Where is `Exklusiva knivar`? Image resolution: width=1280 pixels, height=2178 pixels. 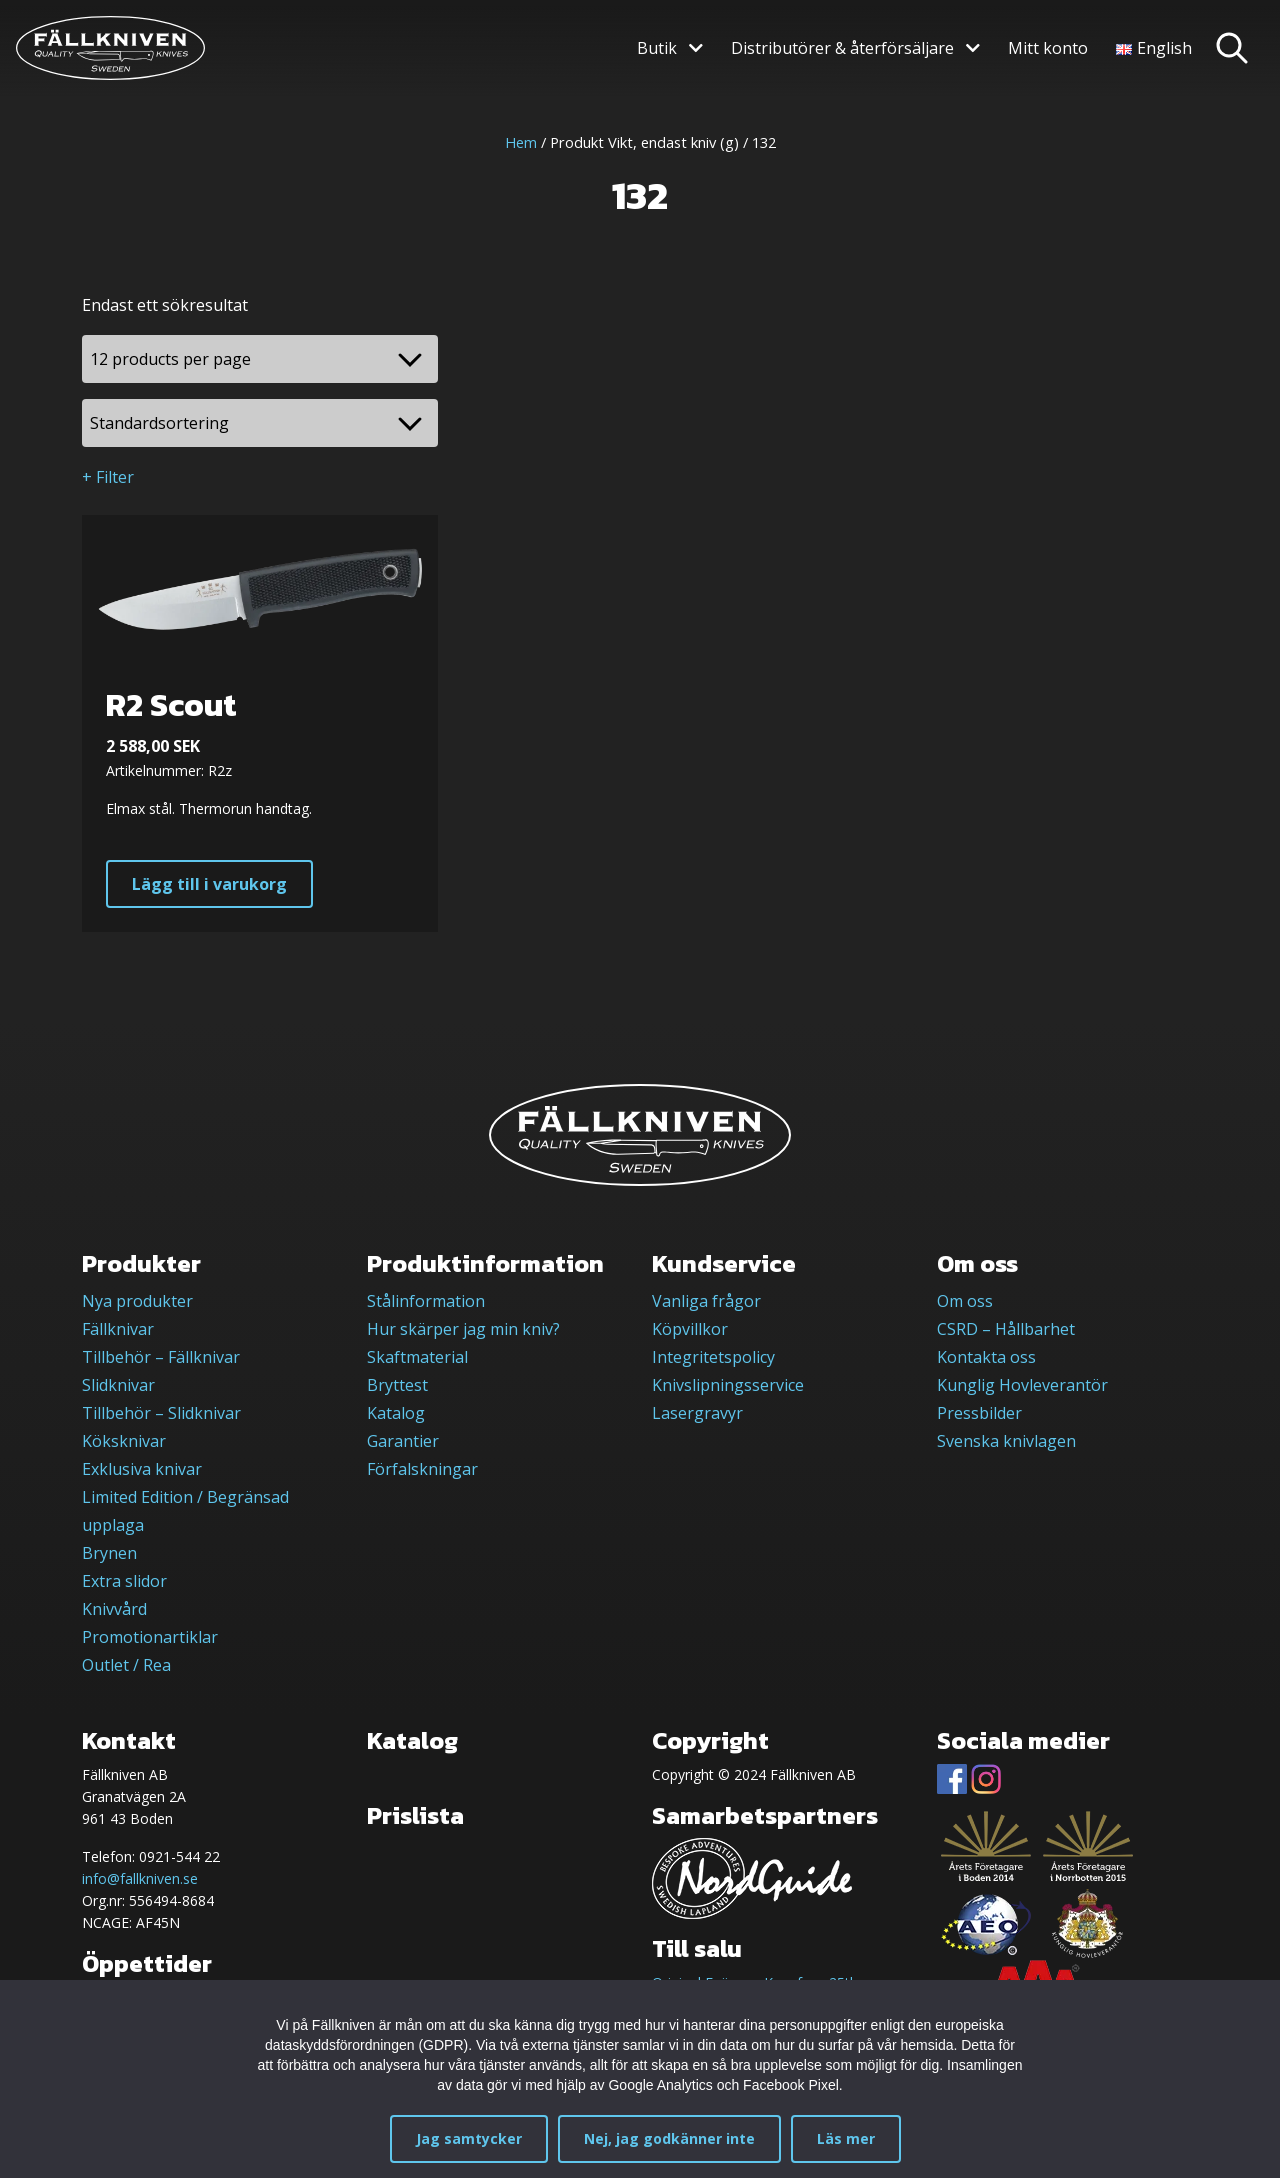
Exklusiva knivar is located at coordinates (142, 1469).